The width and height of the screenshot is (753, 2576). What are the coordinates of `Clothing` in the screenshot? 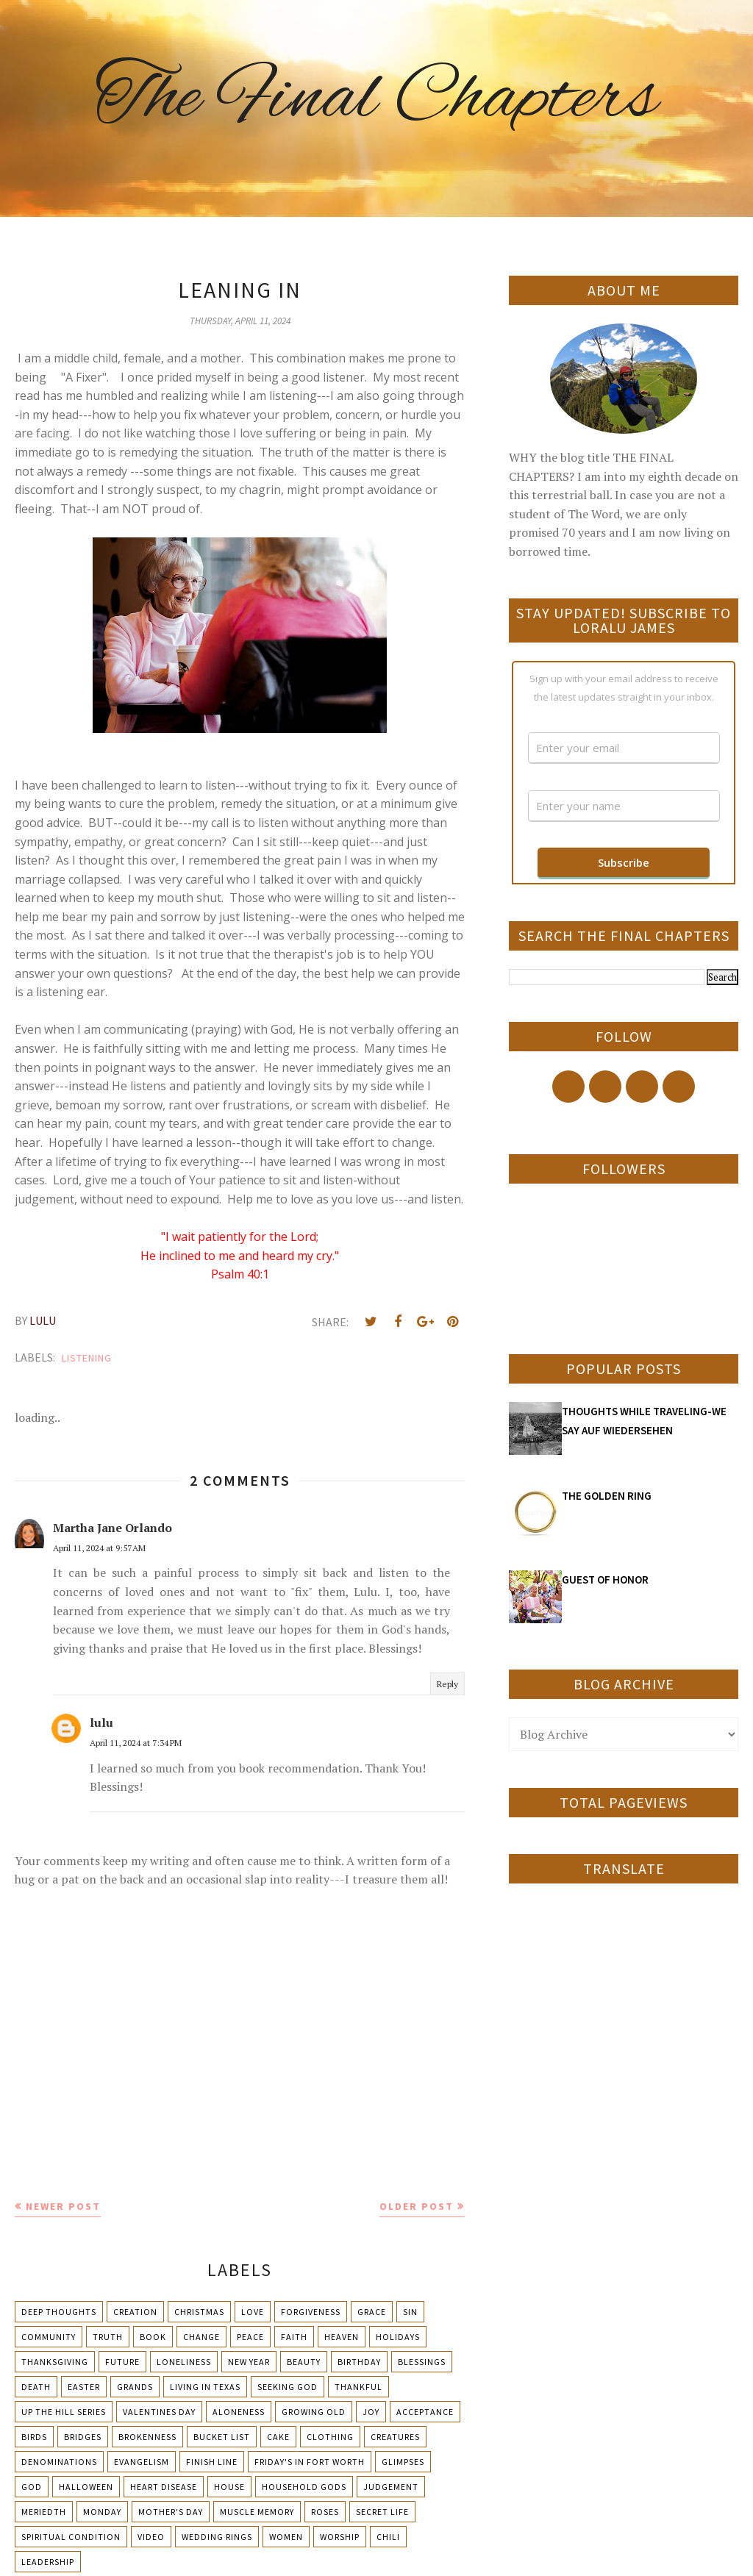 It's located at (330, 2436).